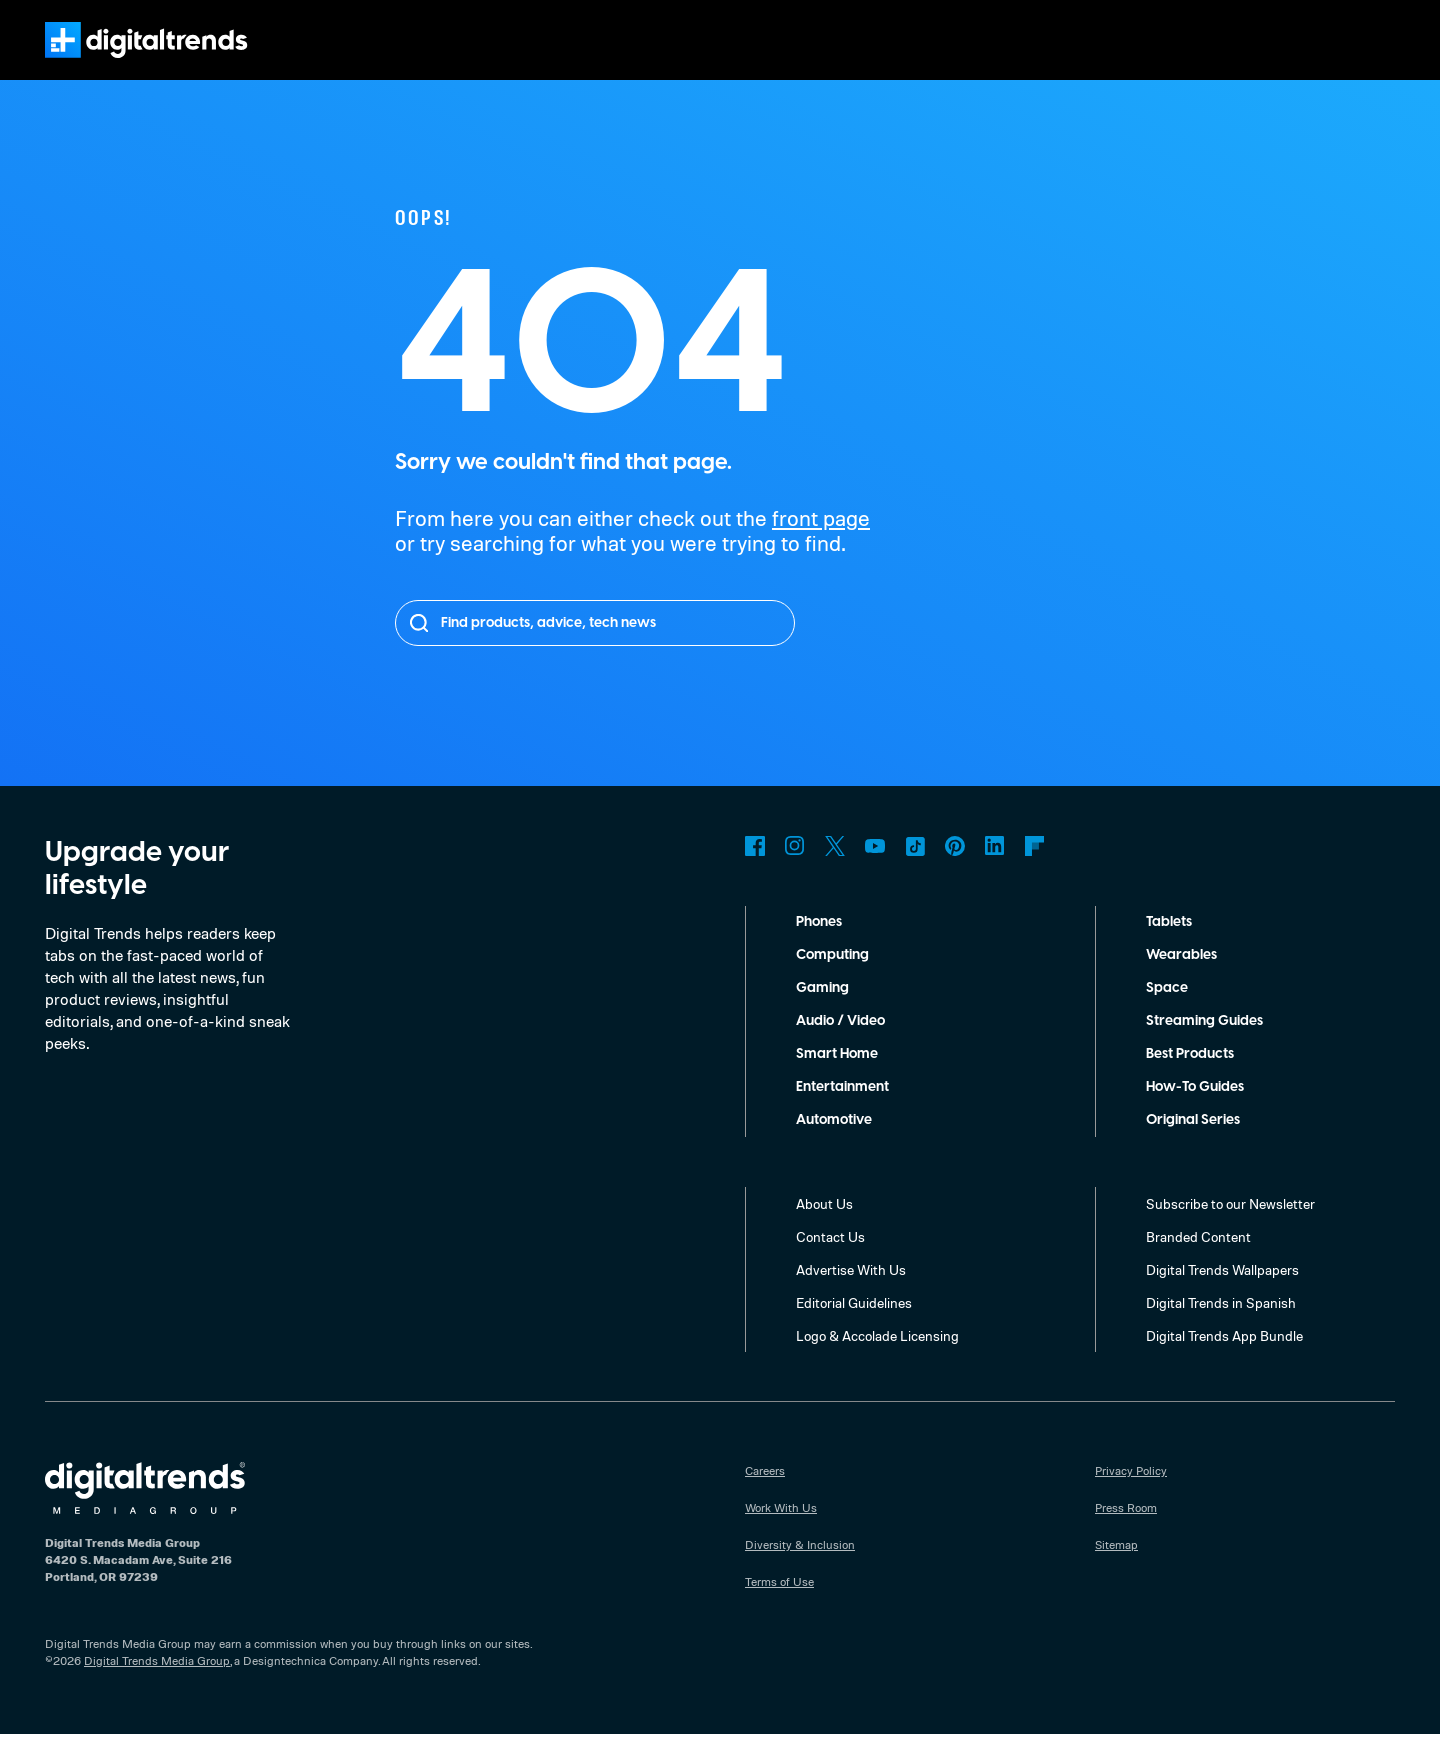  Describe the element at coordinates (1199, 1261) in the screenshot. I see `Branded Content` at that location.